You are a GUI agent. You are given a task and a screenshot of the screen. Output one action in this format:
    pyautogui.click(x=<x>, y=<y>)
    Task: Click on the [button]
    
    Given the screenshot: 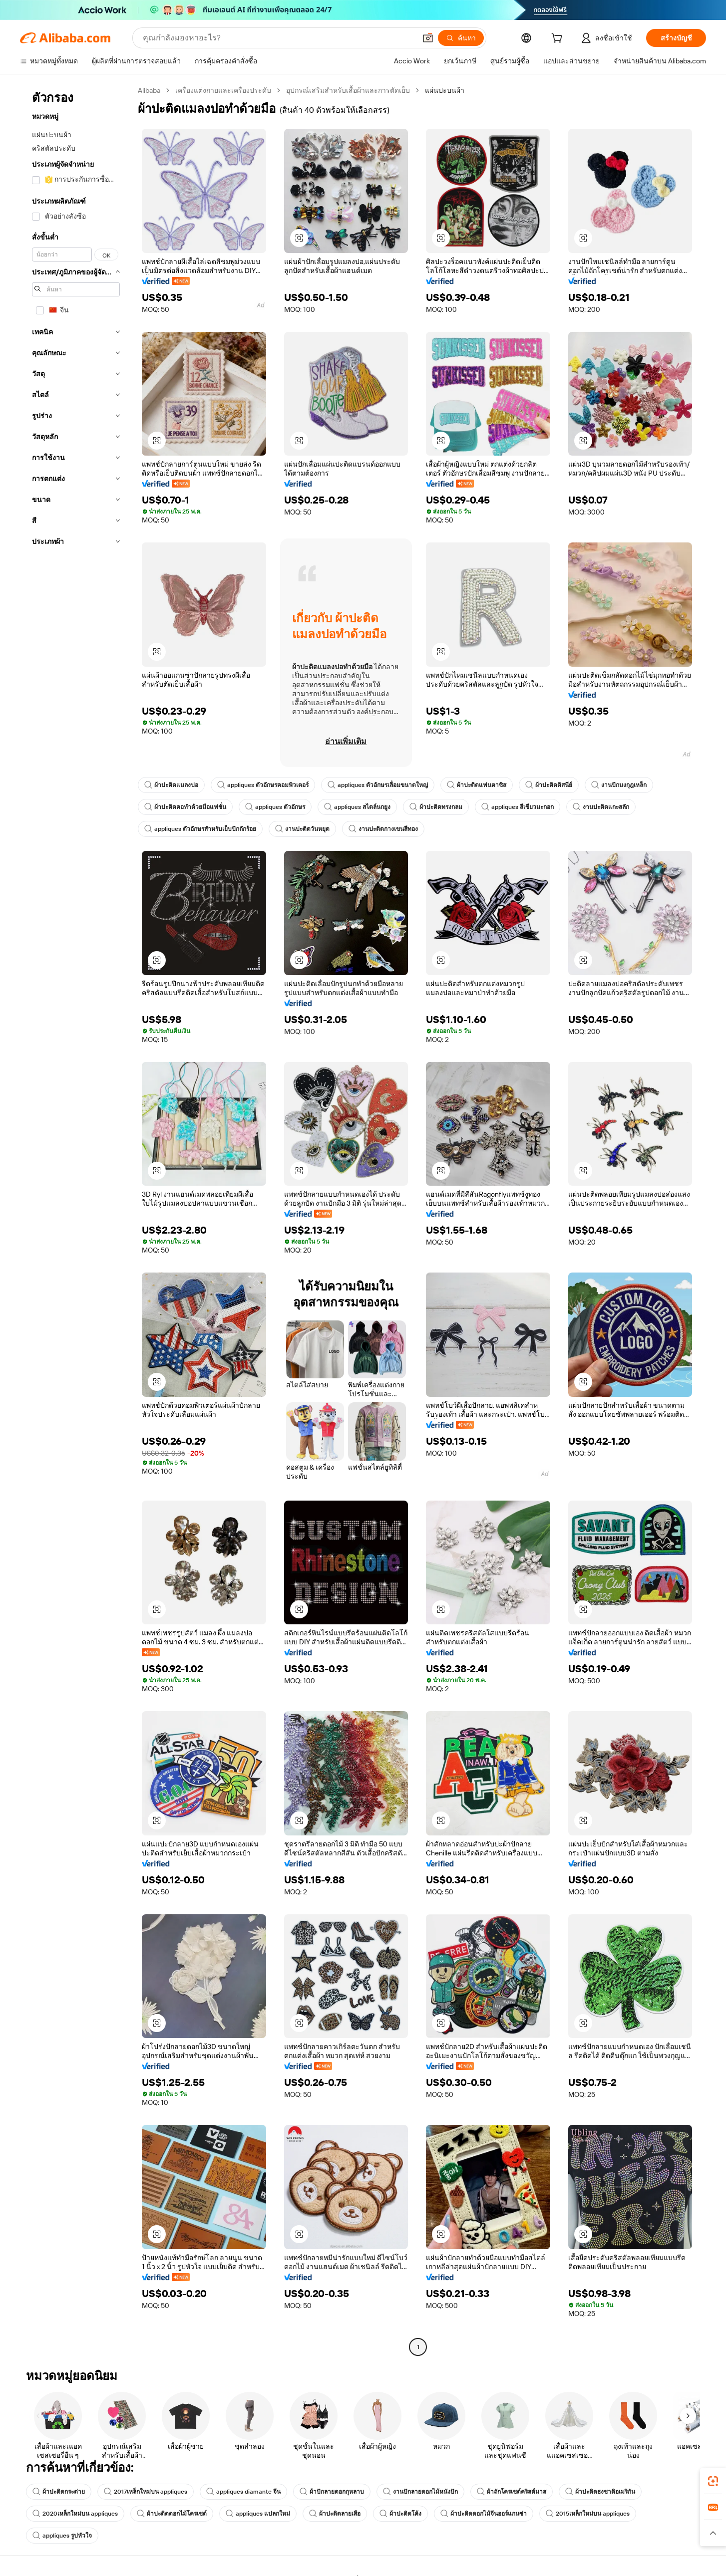 What is the action you would take?
    pyautogui.click(x=428, y=38)
    